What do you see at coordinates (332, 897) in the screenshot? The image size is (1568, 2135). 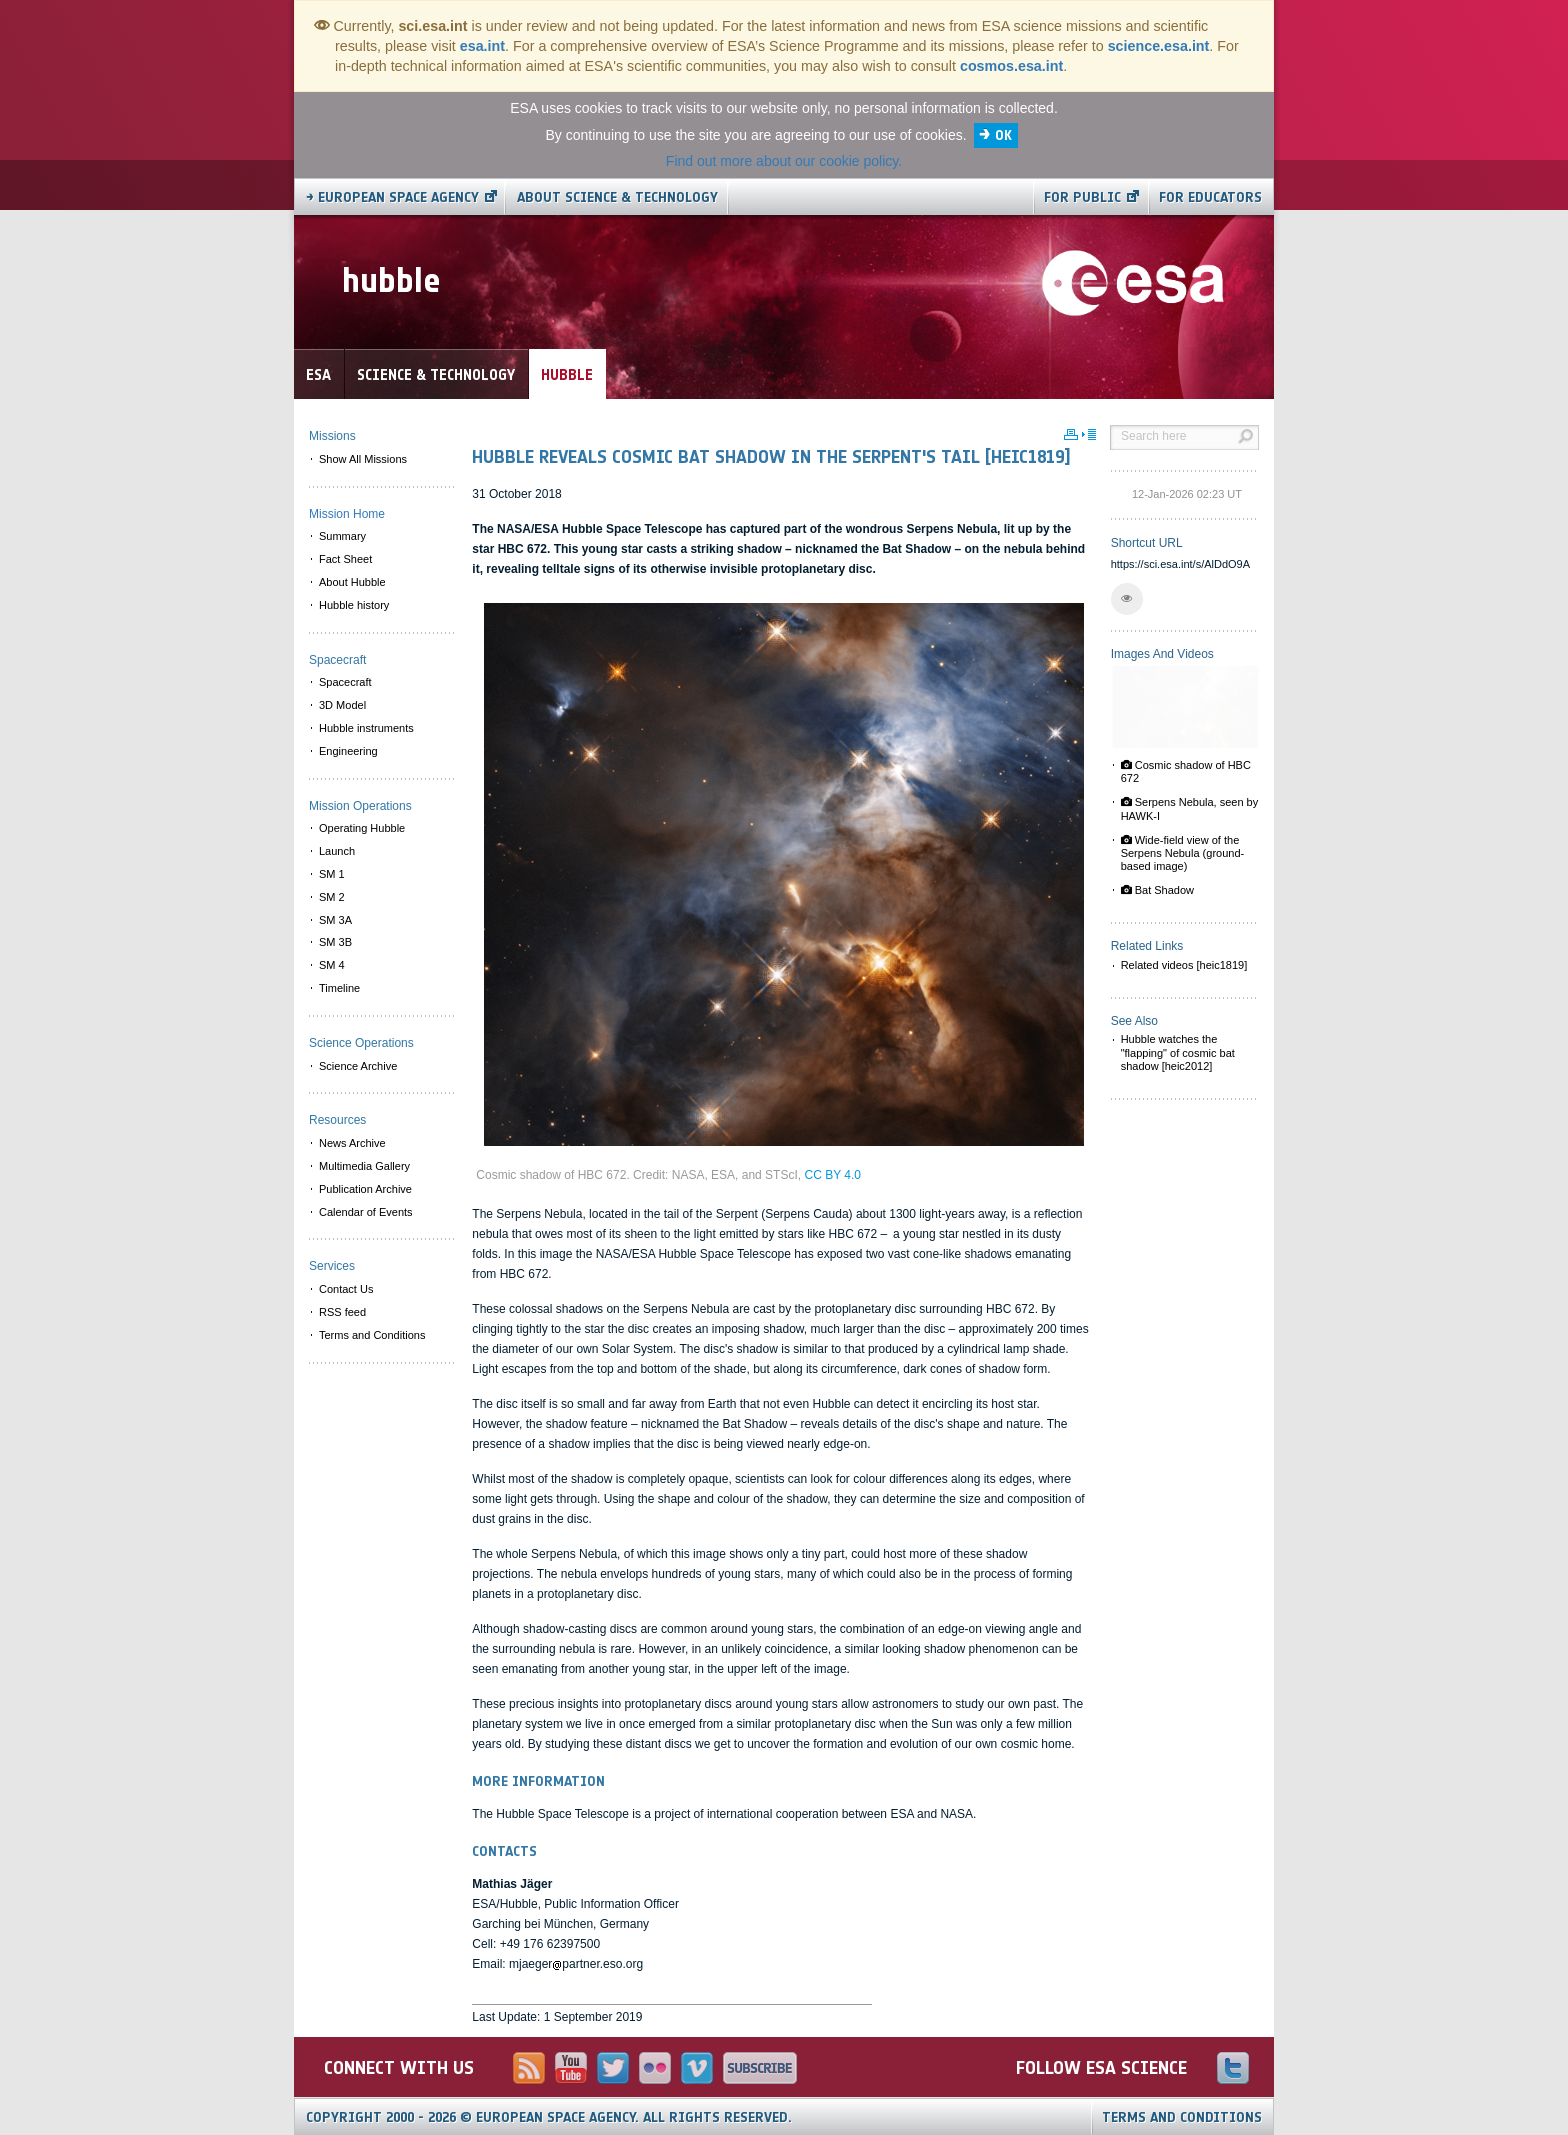 I see `SM 2 [menuitem]` at bounding box center [332, 897].